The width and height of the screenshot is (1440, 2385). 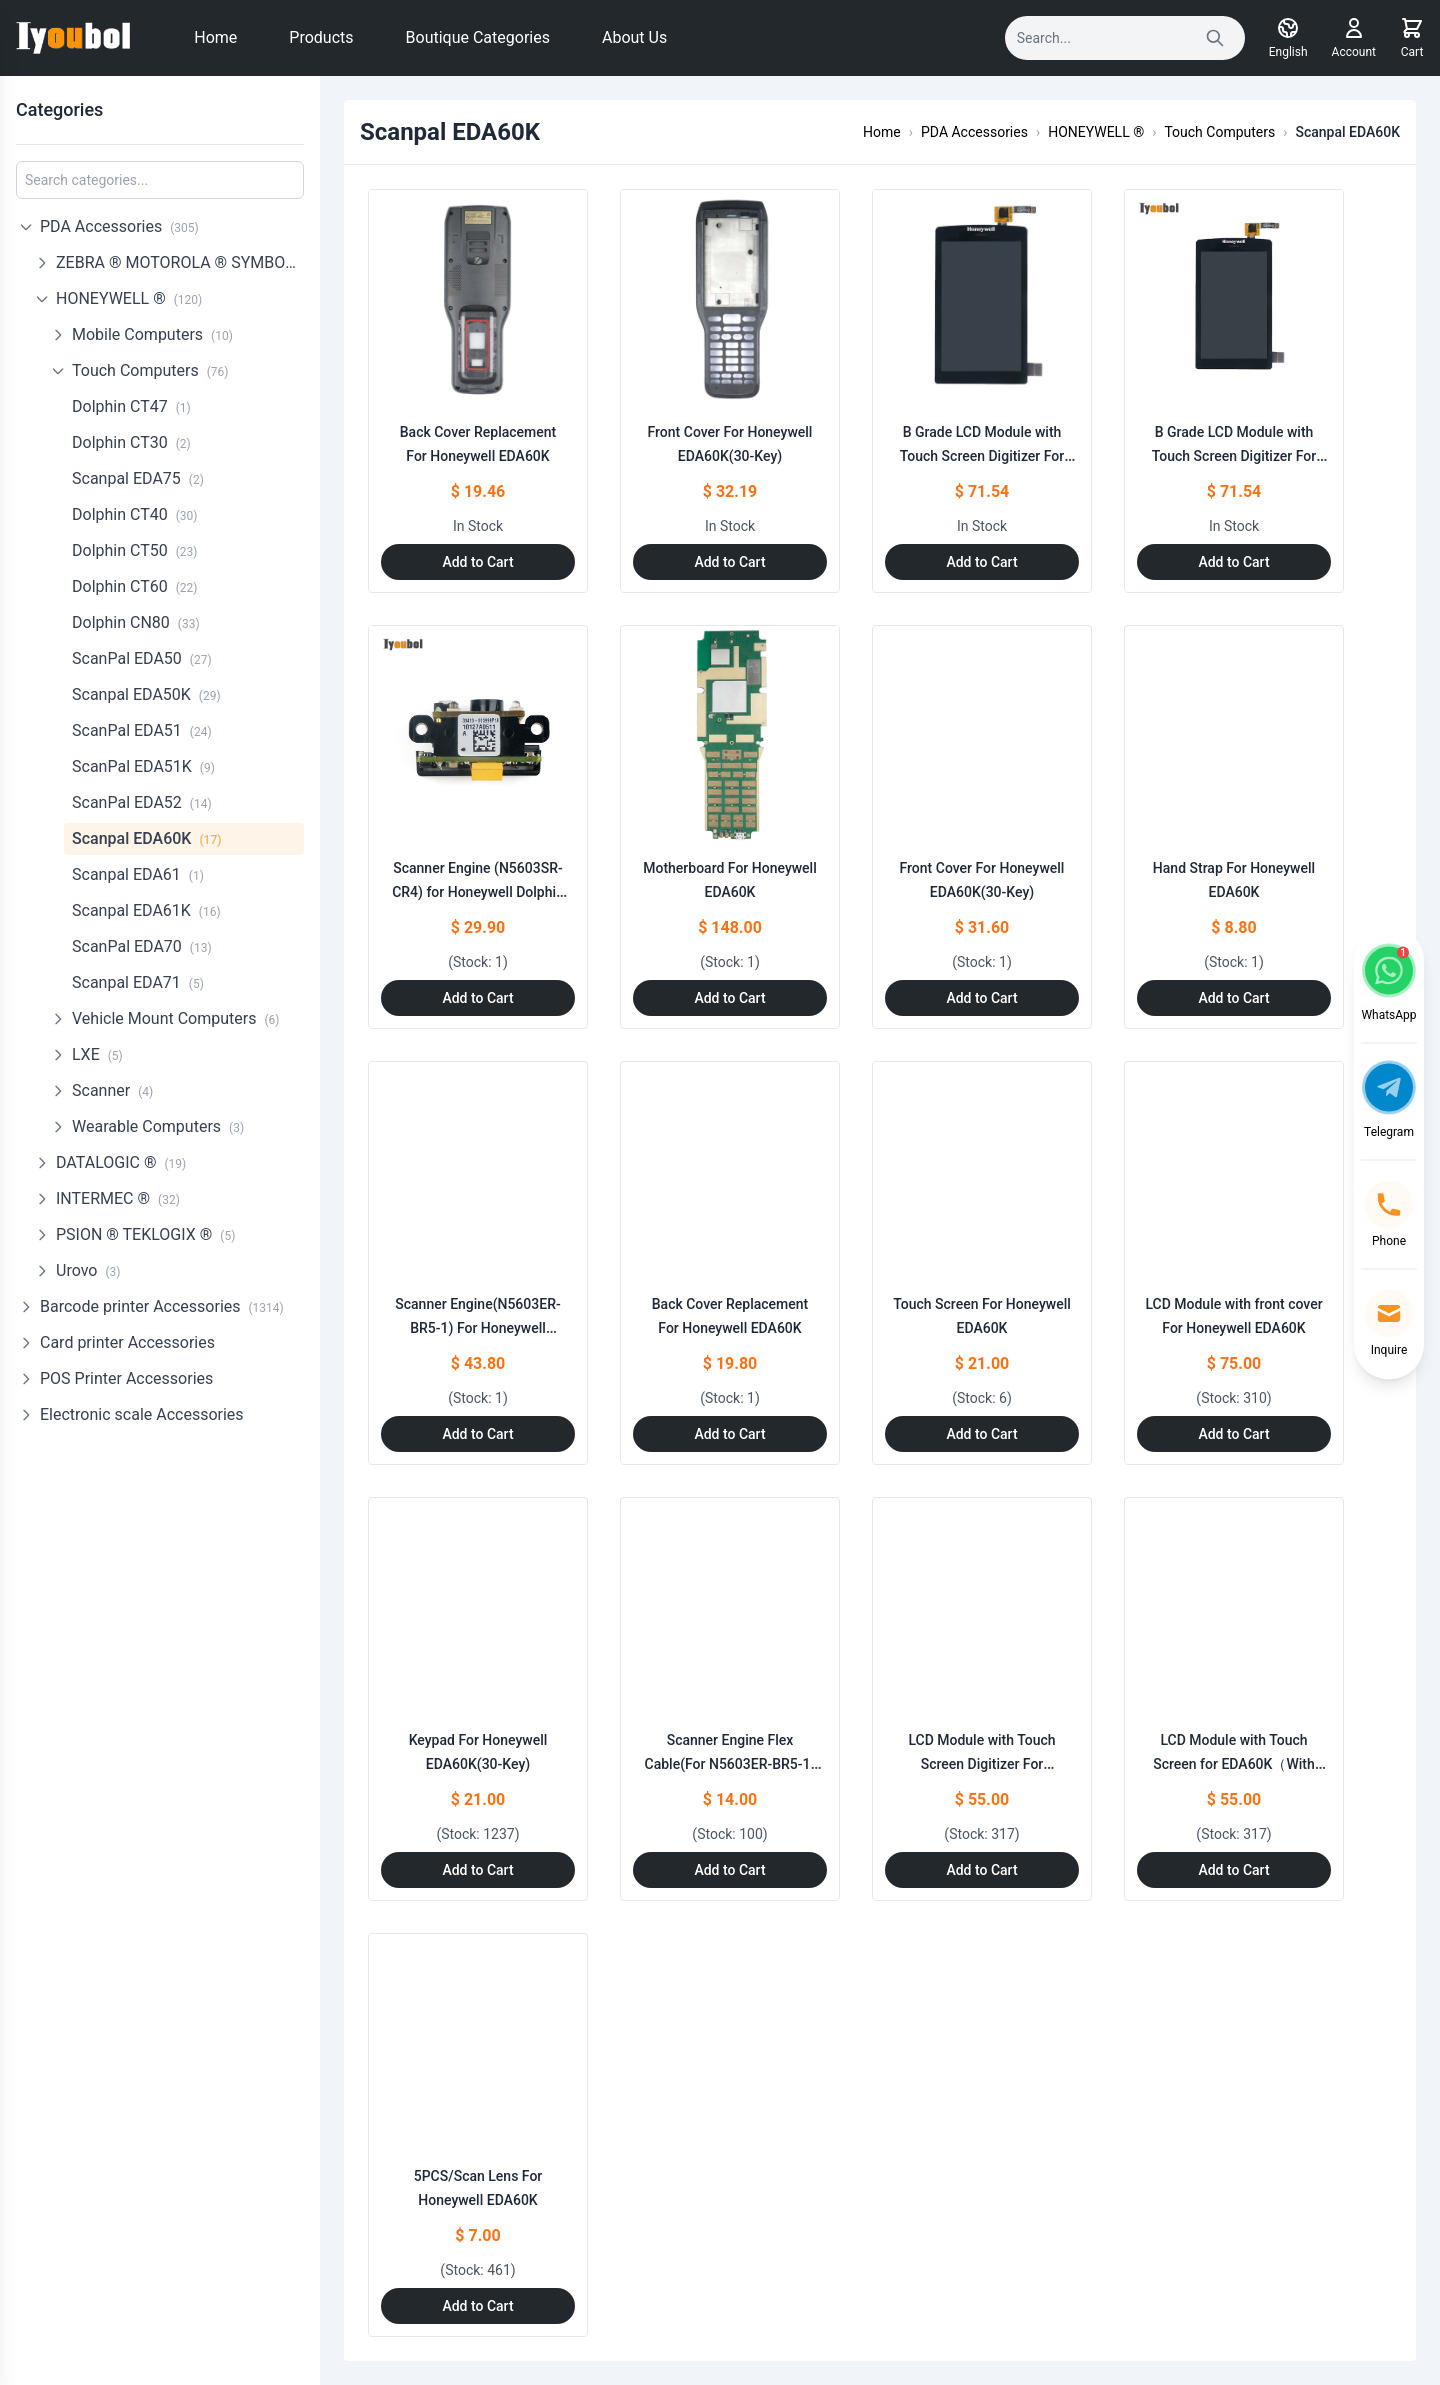 I want to click on Add to Cart [Add to Cart: "LCD Module with Touch Screen for EDA60K（With LOGO）"], so click(x=1233, y=1870).